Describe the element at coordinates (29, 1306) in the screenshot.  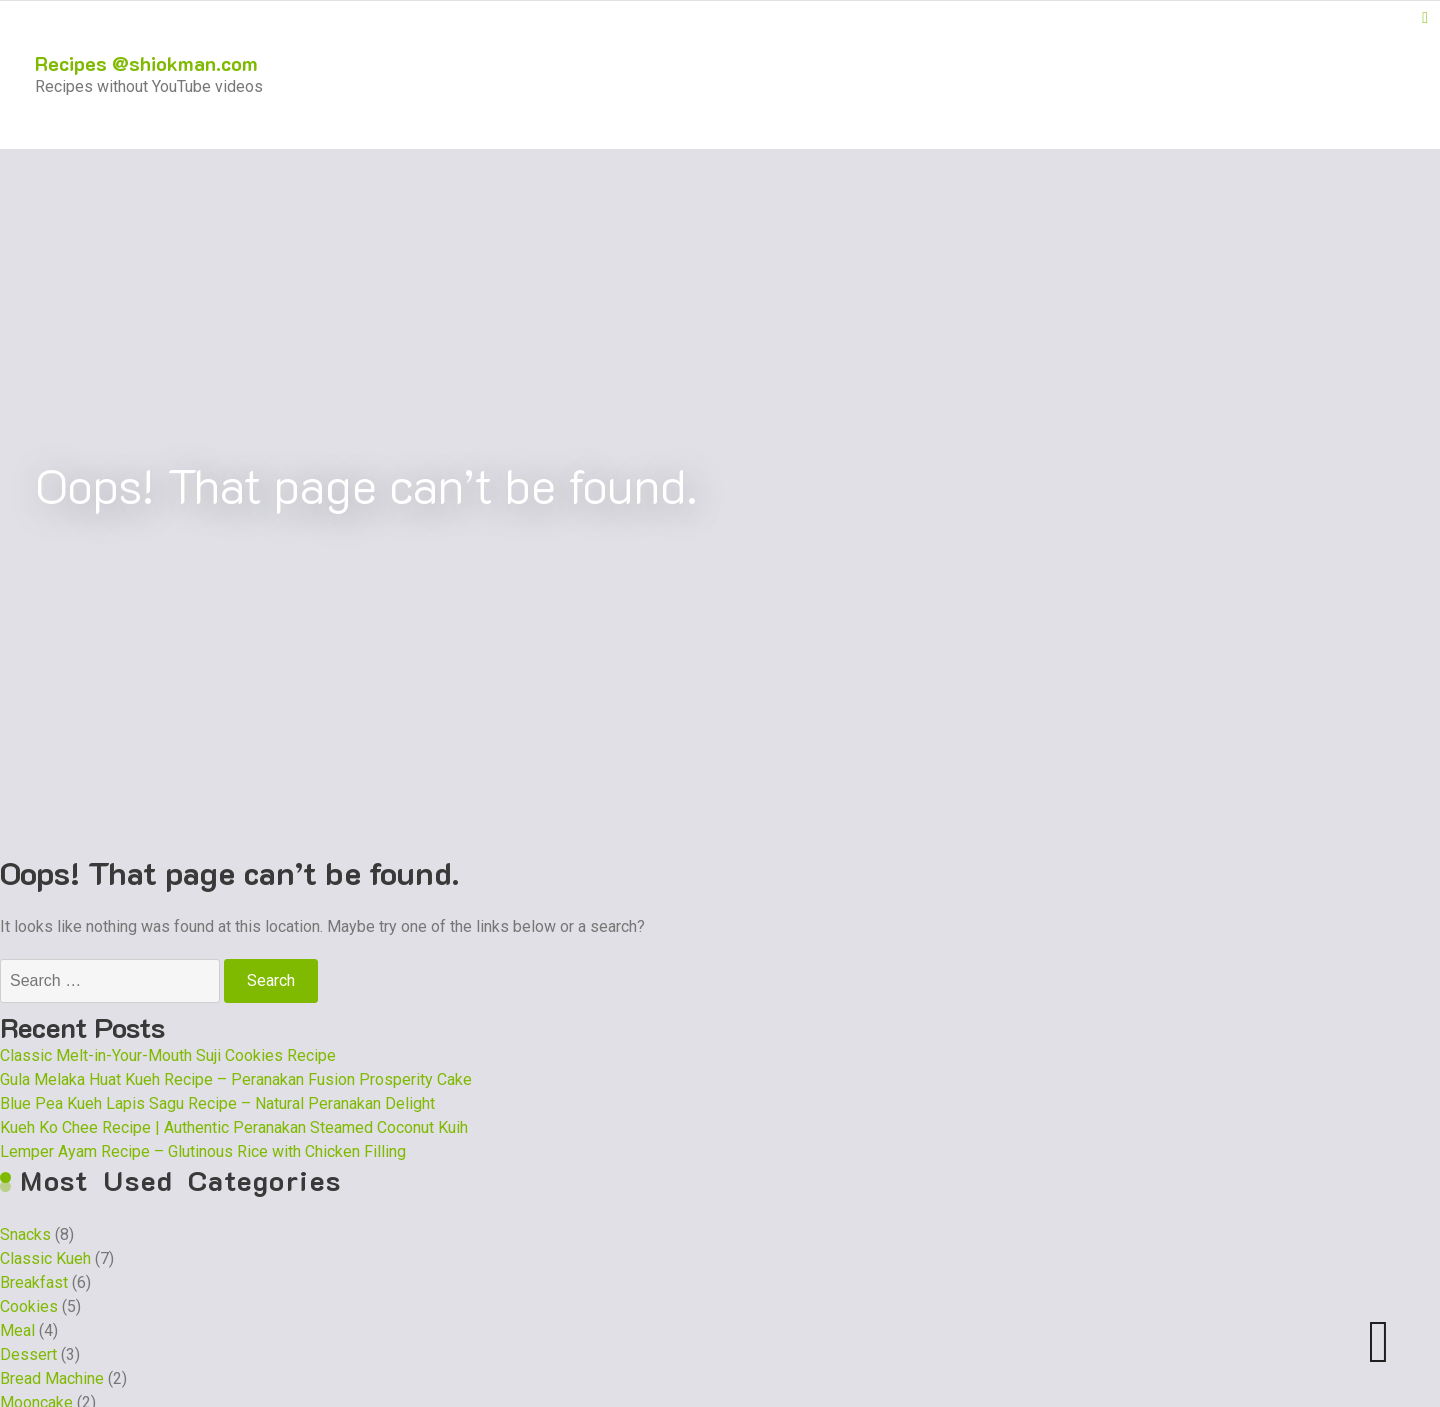
I see `Cookies` at that location.